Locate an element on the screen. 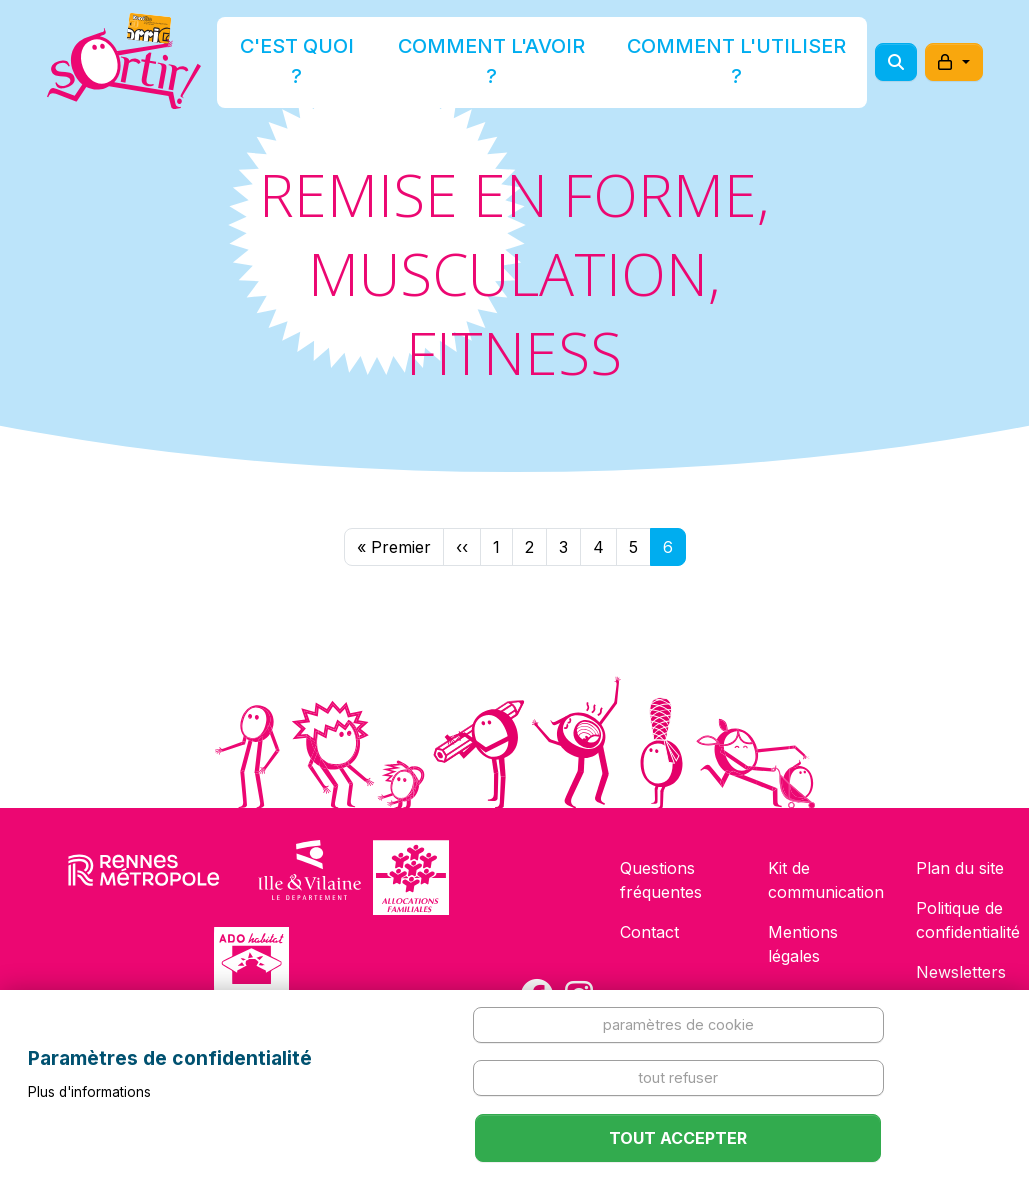 The height and width of the screenshot is (1180, 1029). Comment l'avoir ? is located at coordinates (508, 63).